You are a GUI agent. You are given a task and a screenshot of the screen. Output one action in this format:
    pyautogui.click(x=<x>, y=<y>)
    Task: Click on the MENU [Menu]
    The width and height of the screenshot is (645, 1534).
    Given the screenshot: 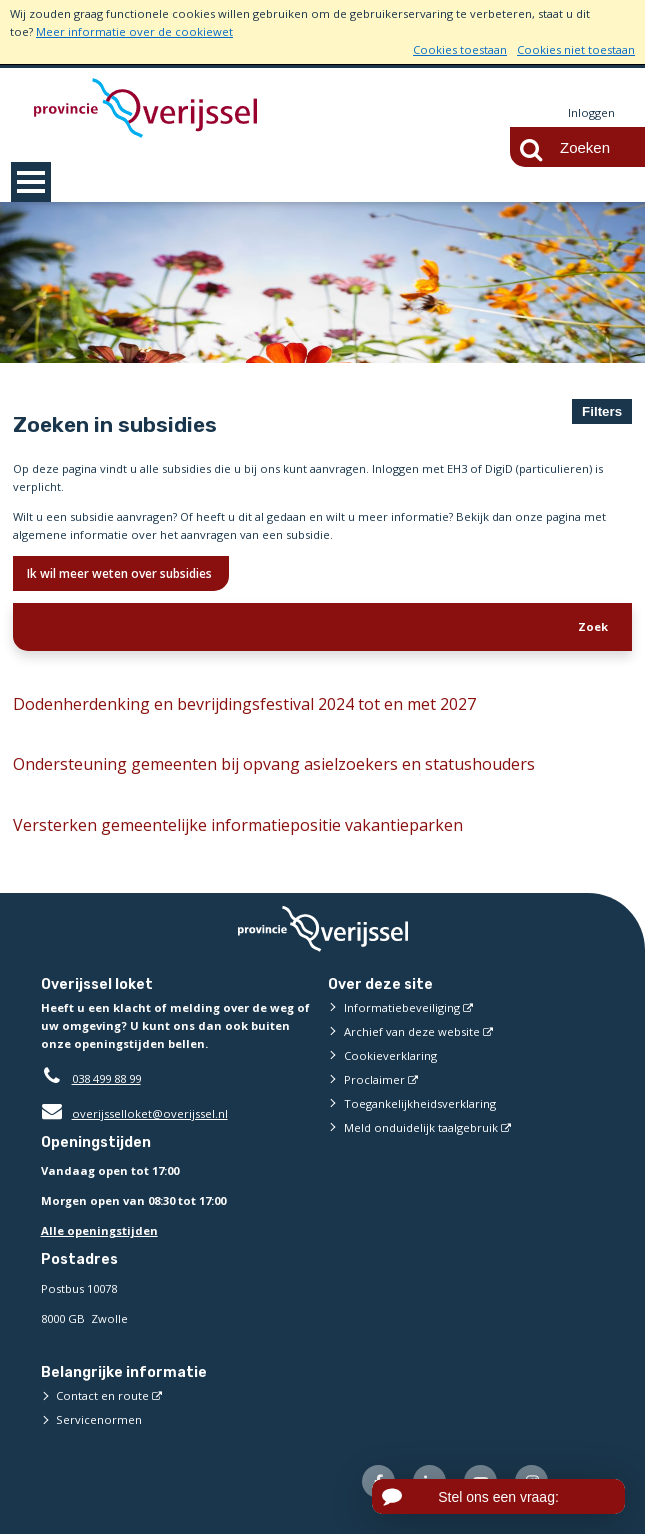 What is the action you would take?
    pyautogui.click(x=31, y=182)
    